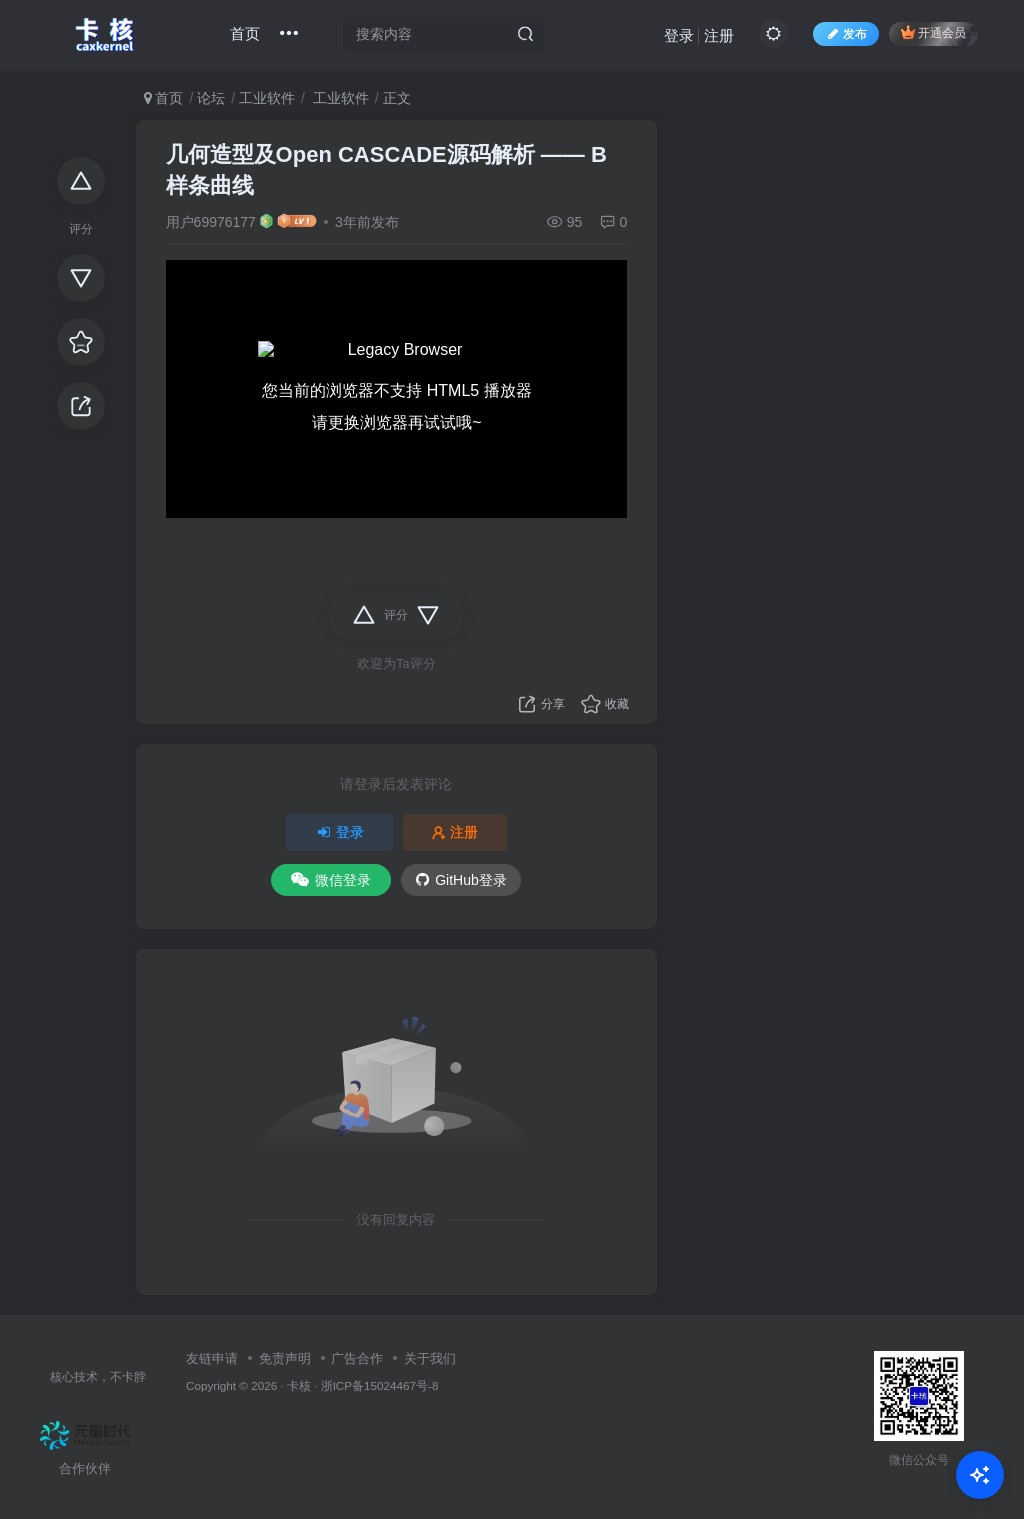 Image resolution: width=1024 pixels, height=1519 pixels. I want to click on 广告合作, so click(357, 1358).